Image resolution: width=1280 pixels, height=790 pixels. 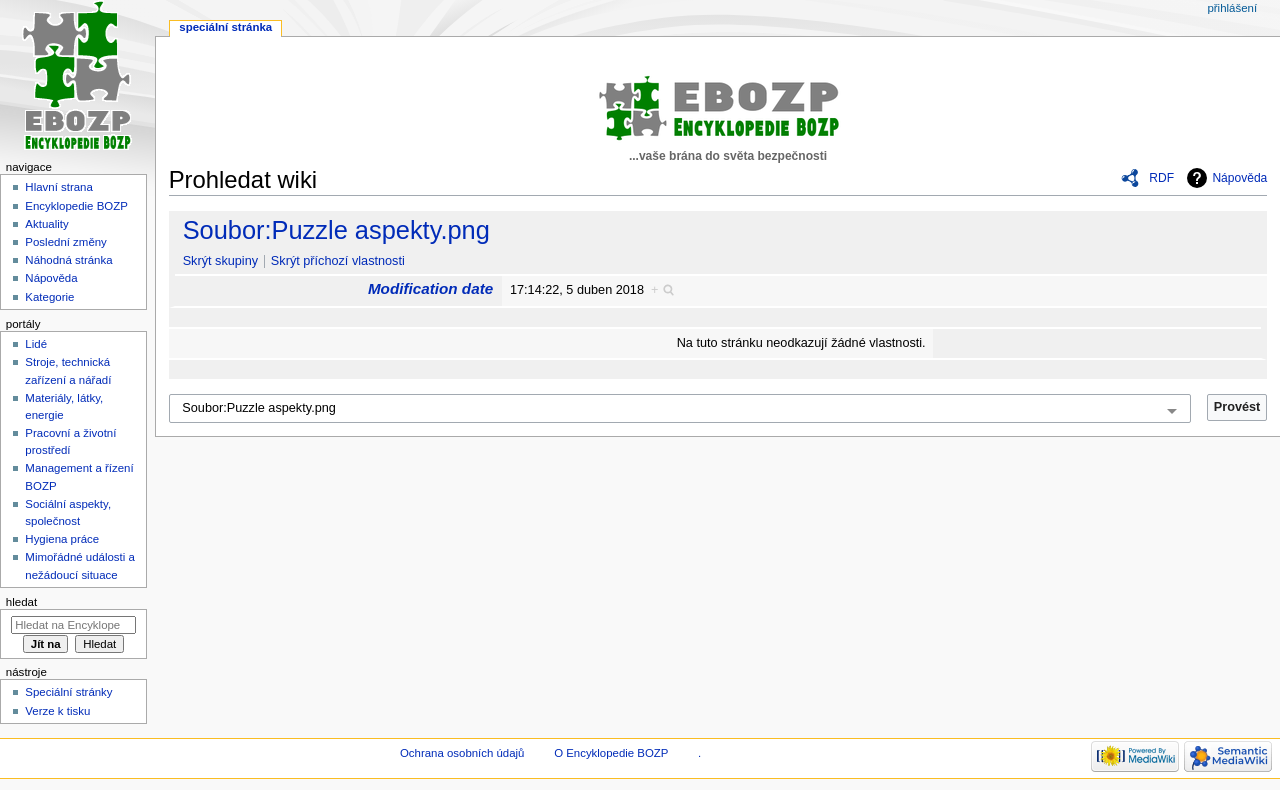 What do you see at coordinates (220, 261) in the screenshot?
I see `Skrýt skupiny` at bounding box center [220, 261].